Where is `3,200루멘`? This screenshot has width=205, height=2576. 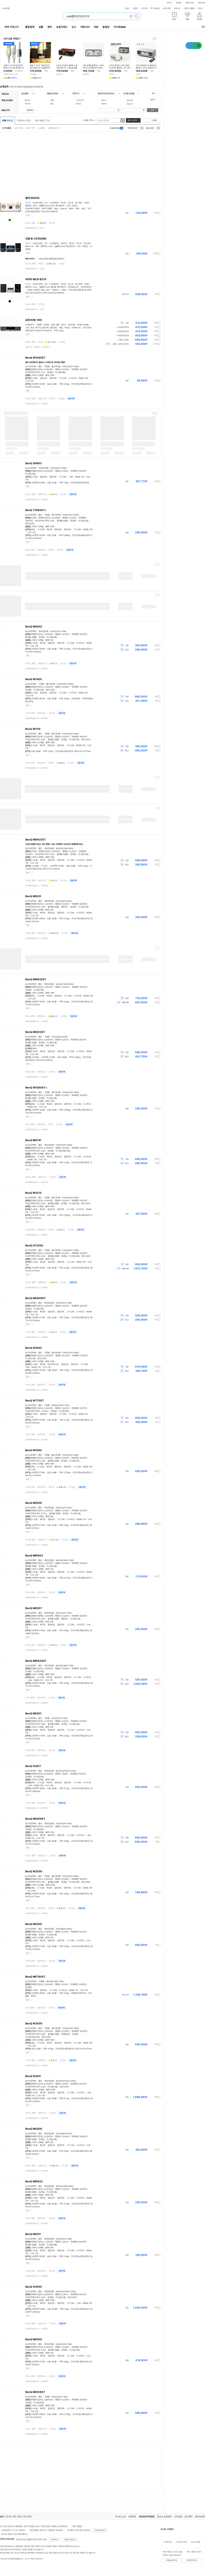 3,200루멘 is located at coordinates (48, 1616).